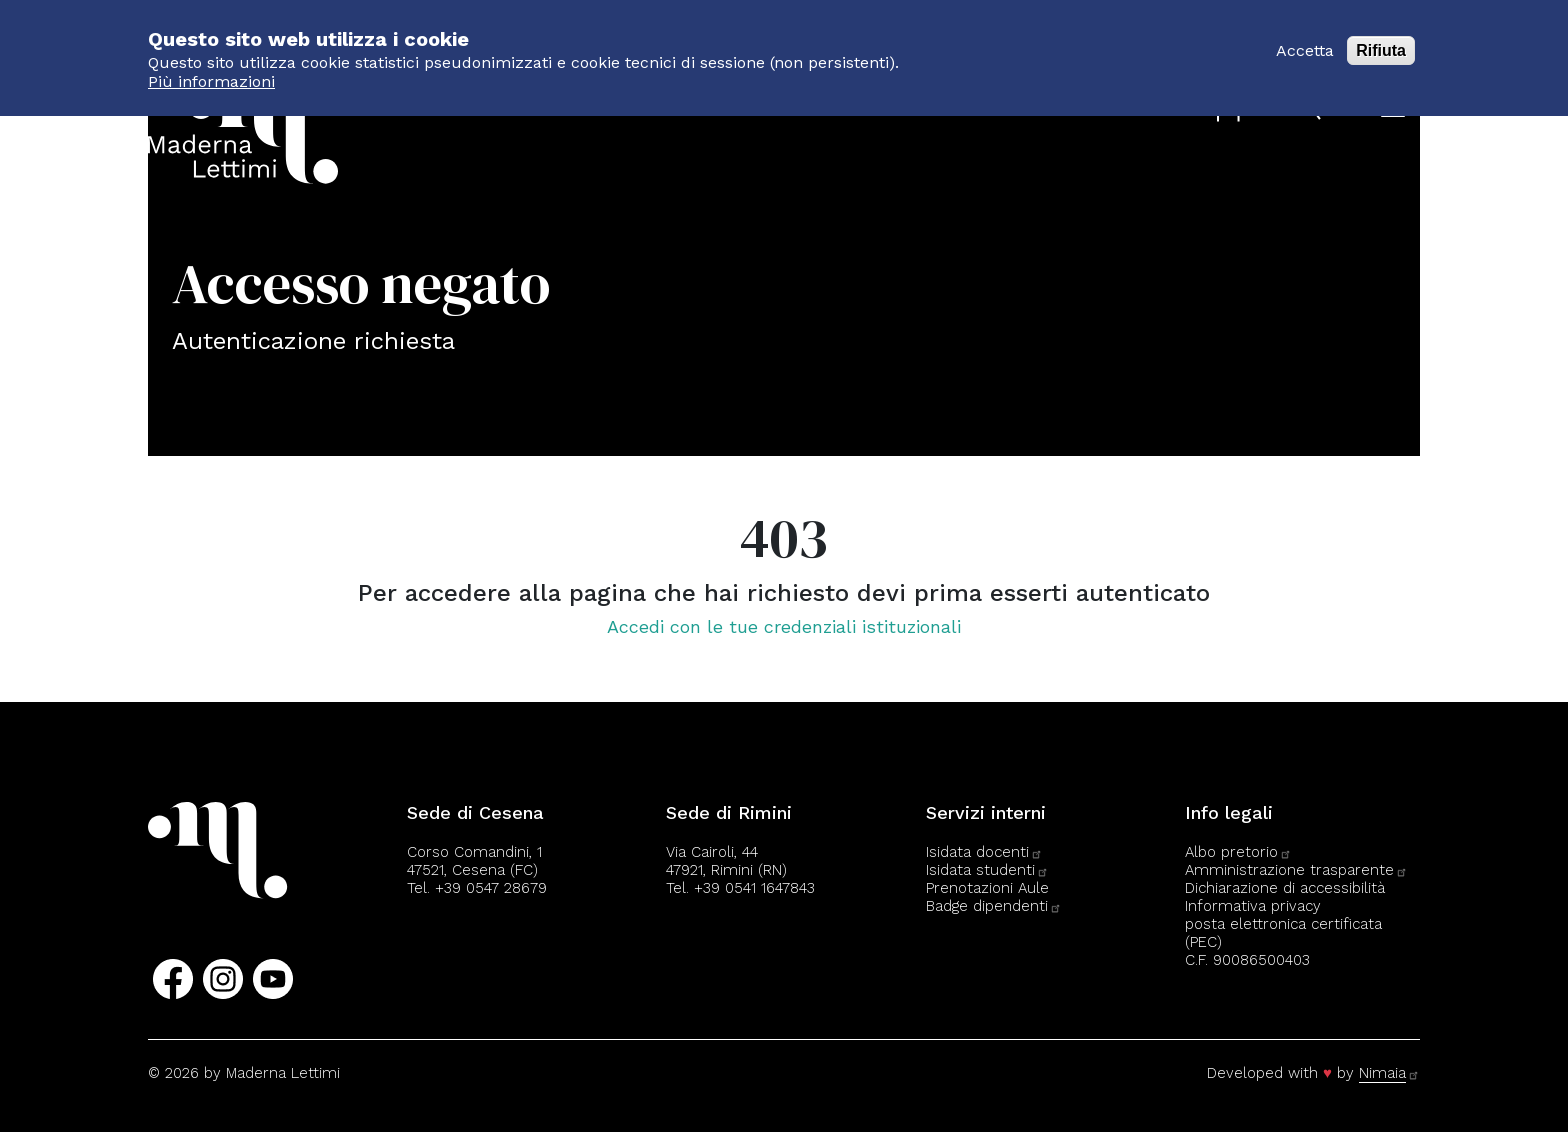 The height and width of the screenshot is (1132, 1568). I want to click on Informativa privacy, so click(1253, 906).